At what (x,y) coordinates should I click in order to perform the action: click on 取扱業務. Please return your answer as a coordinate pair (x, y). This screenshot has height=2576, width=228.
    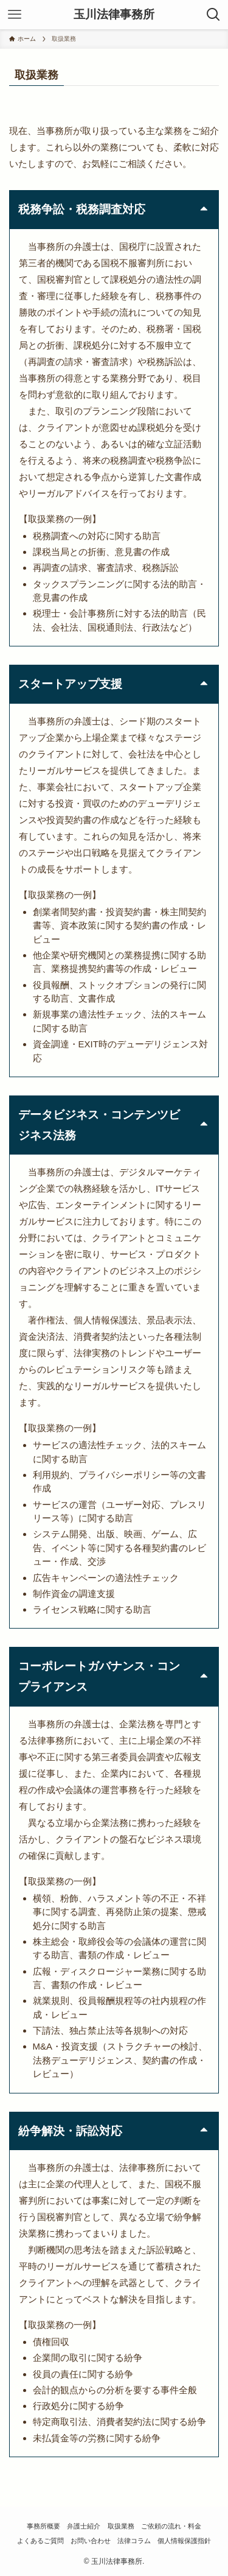
    Looking at the image, I should click on (121, 2526).